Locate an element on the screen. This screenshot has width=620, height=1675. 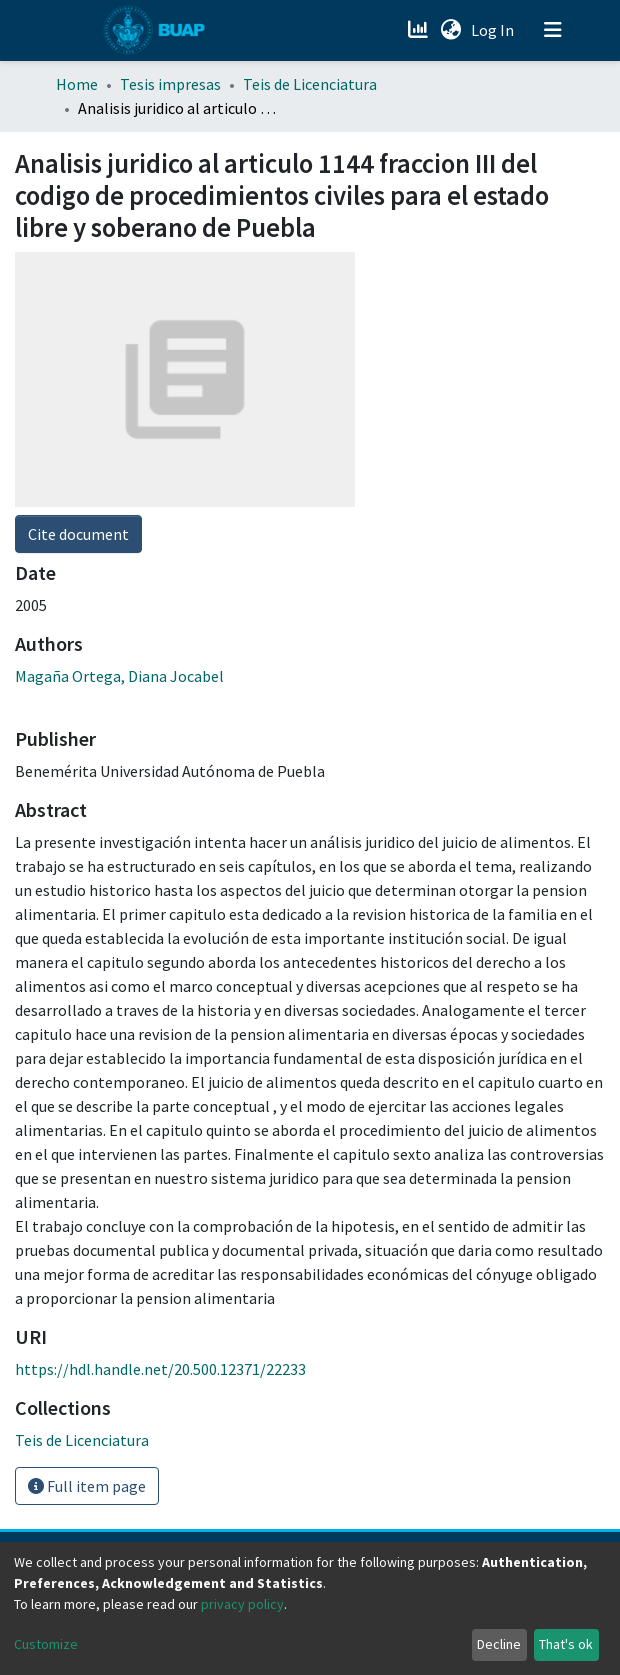
privacy policy is located at coordinates (242, 1604).